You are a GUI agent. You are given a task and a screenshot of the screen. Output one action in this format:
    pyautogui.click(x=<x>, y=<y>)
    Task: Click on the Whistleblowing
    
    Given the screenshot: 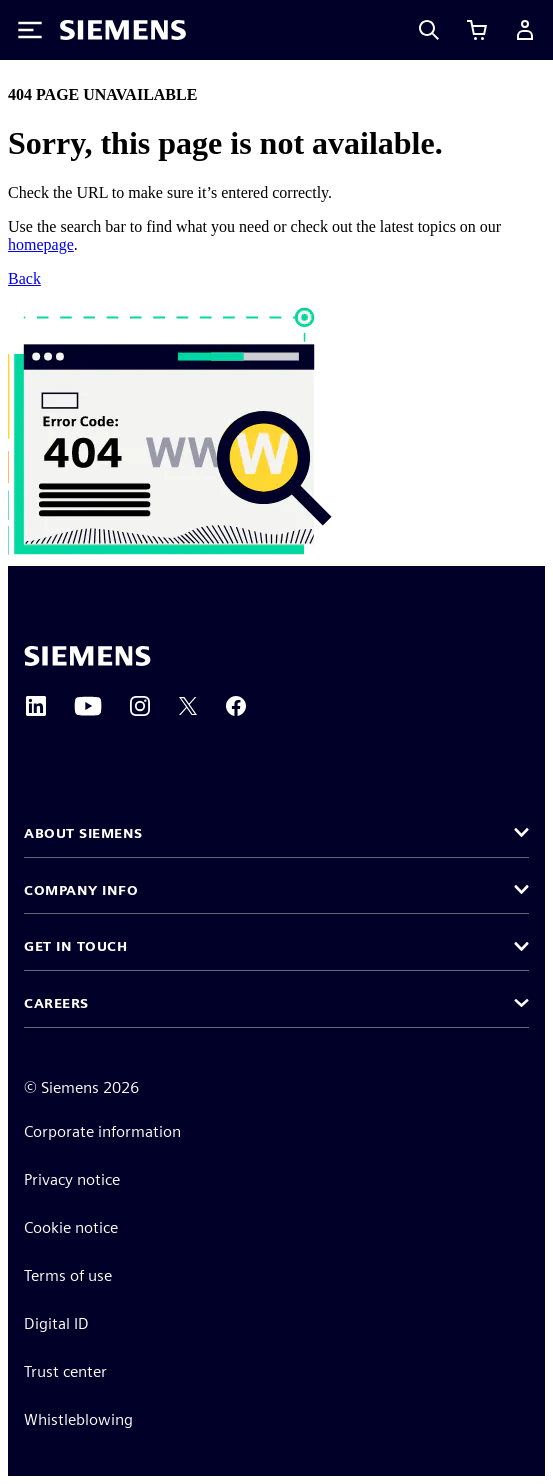 What is the action you would take?
    pyautogui.click(x=78, y=1419)
    